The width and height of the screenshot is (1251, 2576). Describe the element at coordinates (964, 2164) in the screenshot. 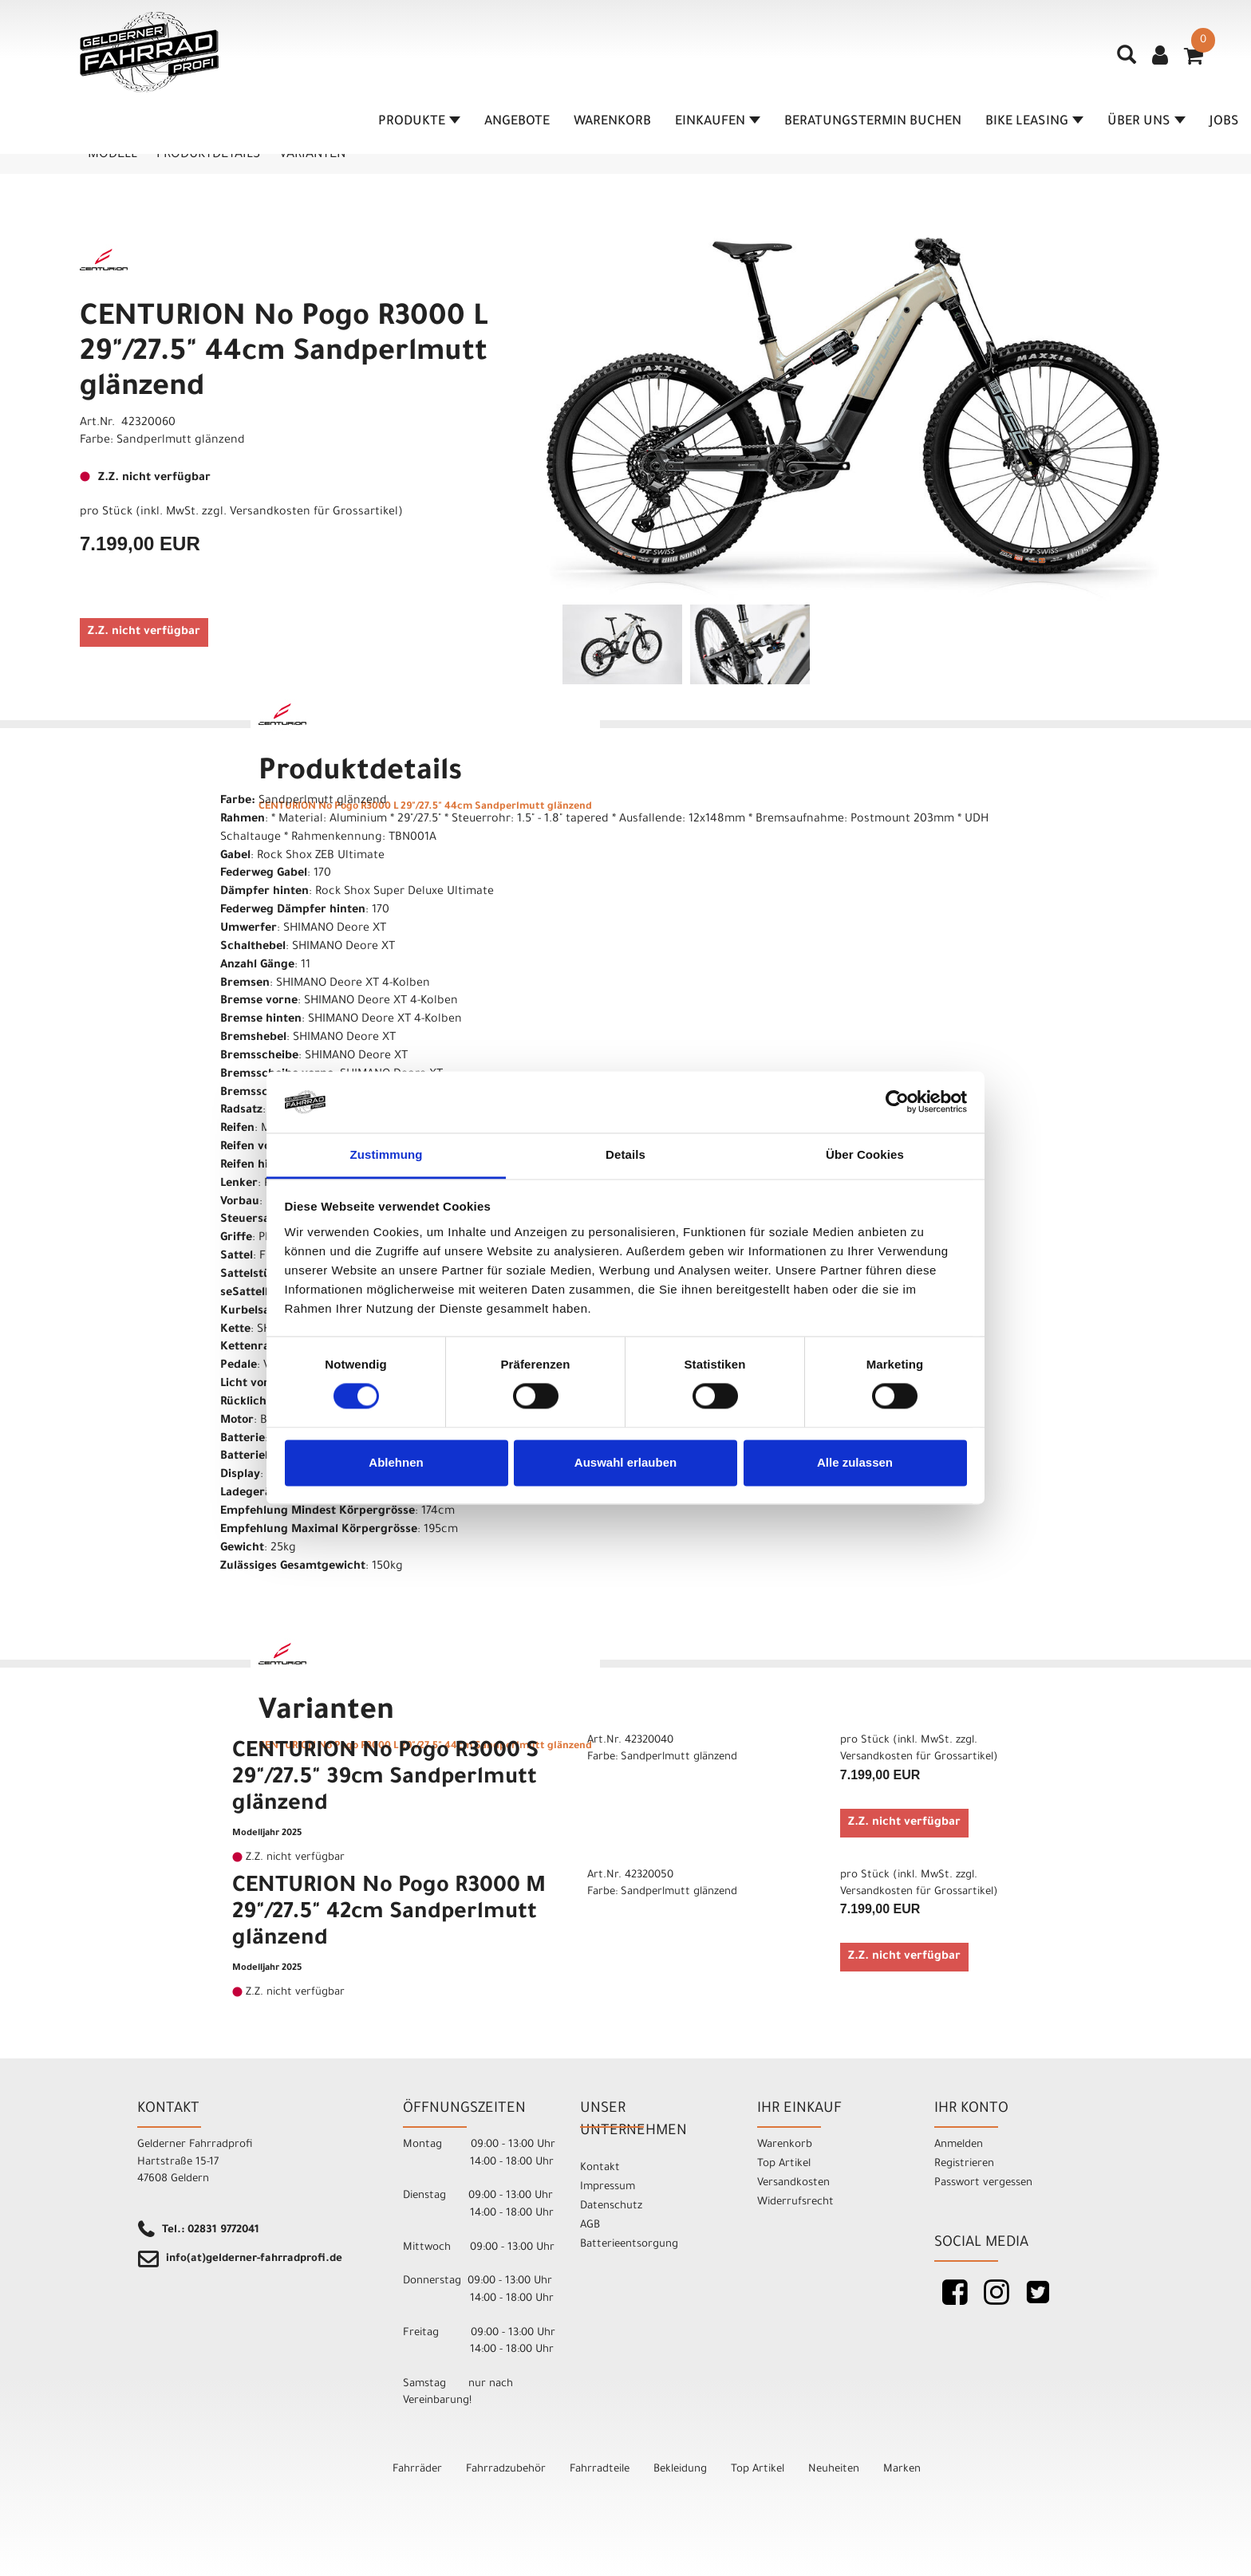

I see `Registrieren` at that location.